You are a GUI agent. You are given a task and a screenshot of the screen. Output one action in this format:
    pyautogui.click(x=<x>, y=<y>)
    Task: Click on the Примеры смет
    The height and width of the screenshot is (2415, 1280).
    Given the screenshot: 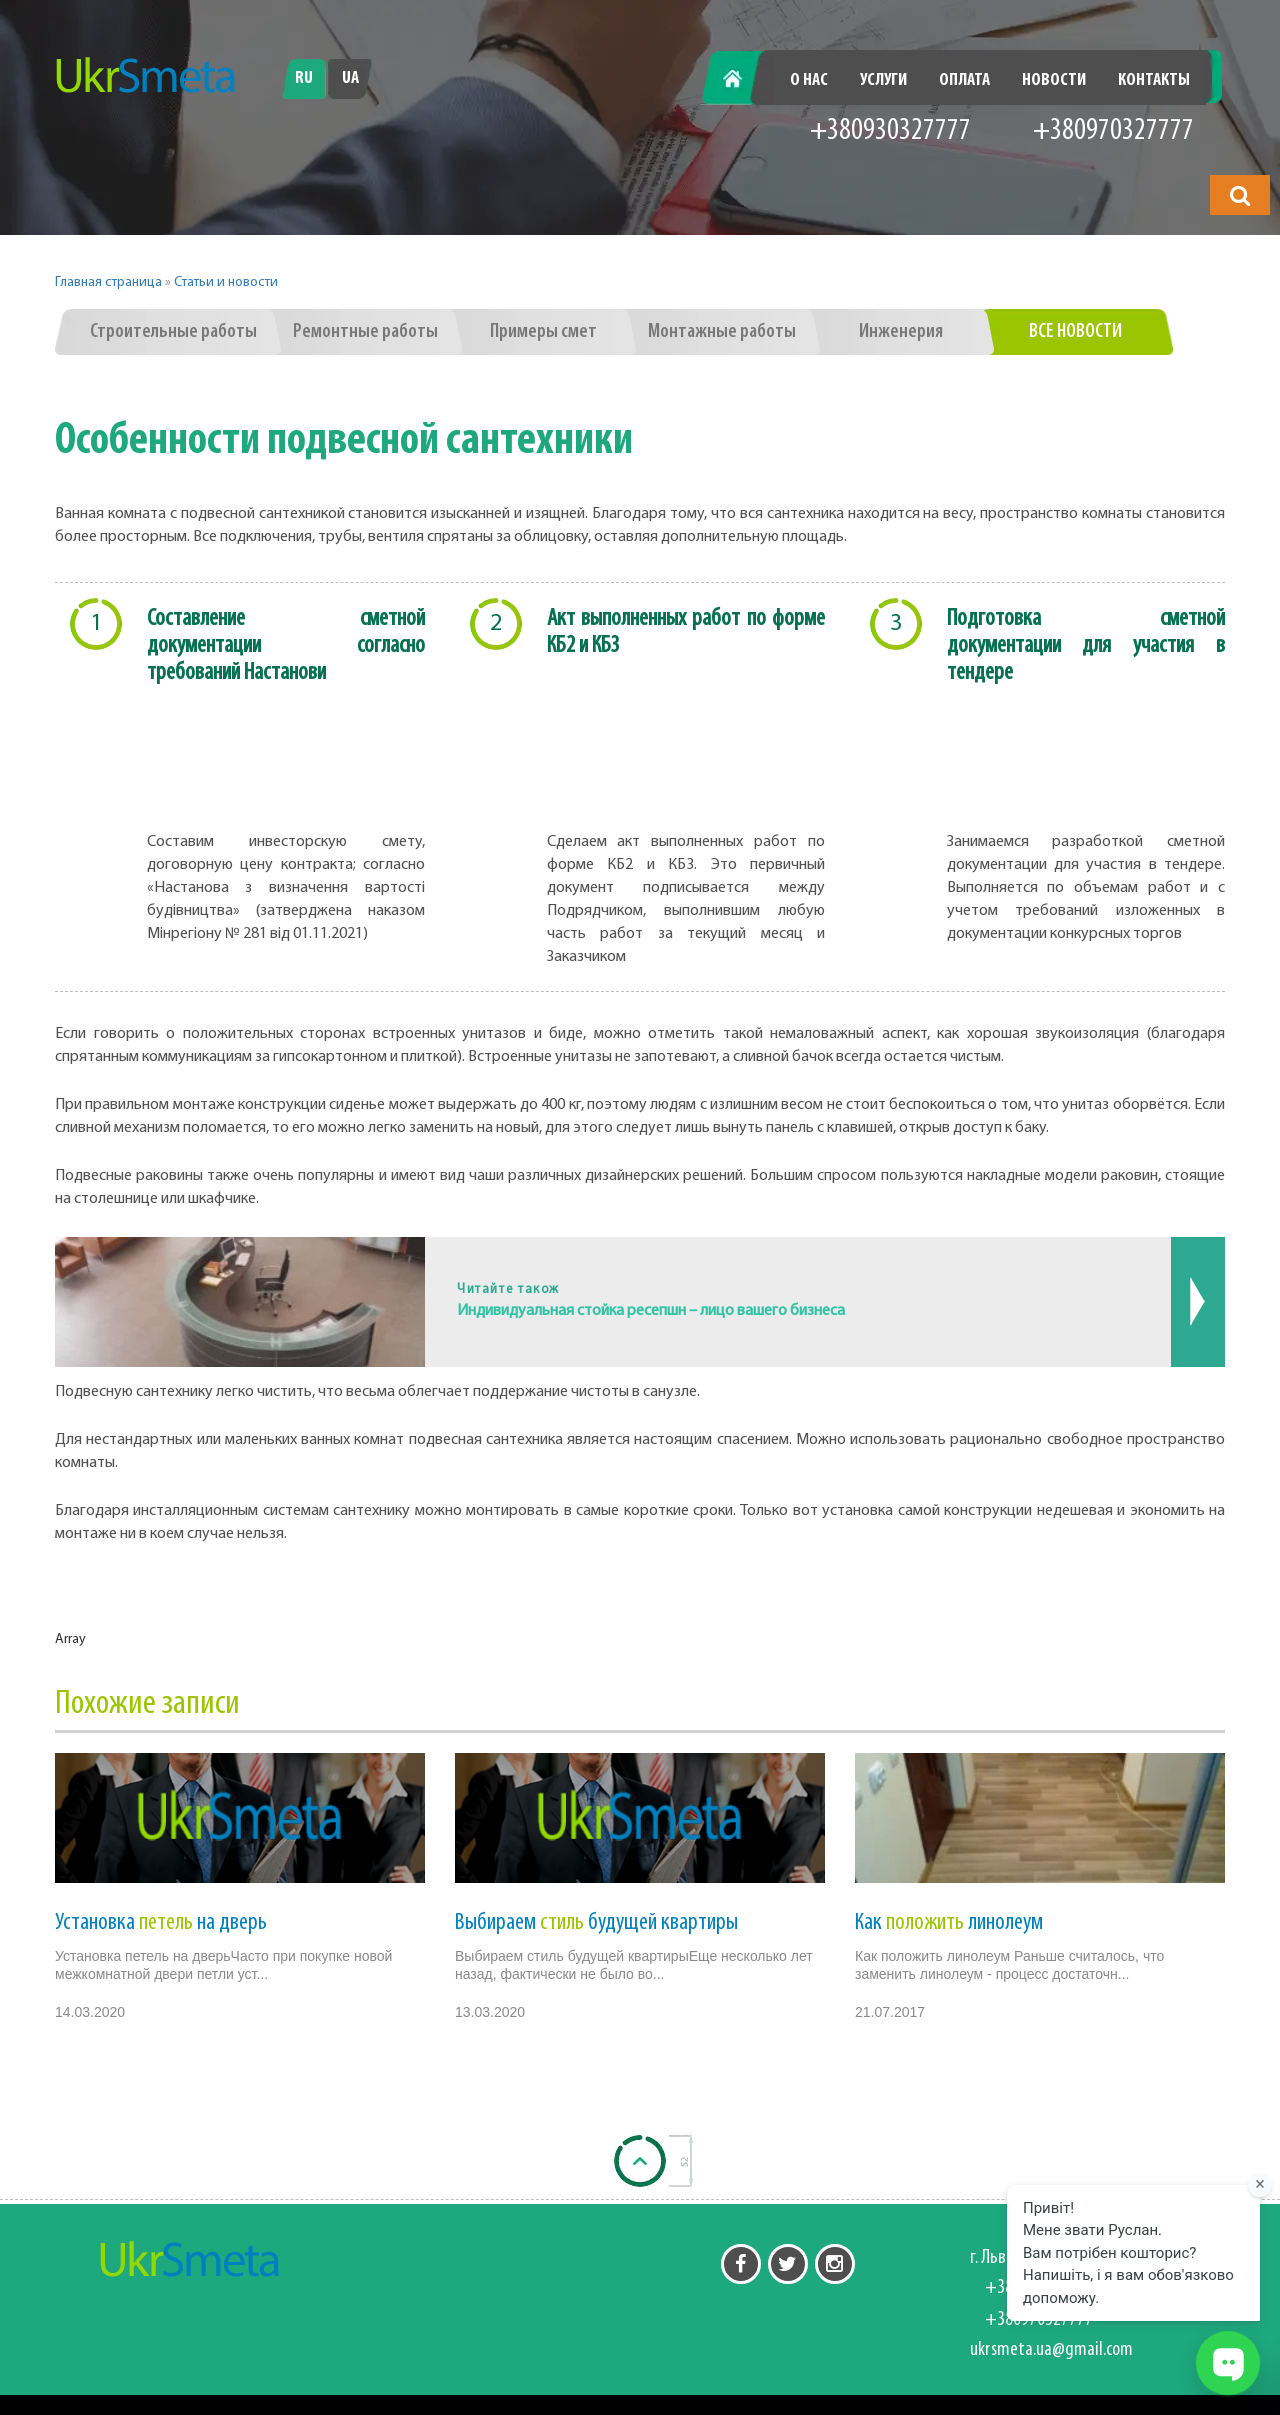 What is the action you would take?
    pyautogui.click(x=543, y=332)
    